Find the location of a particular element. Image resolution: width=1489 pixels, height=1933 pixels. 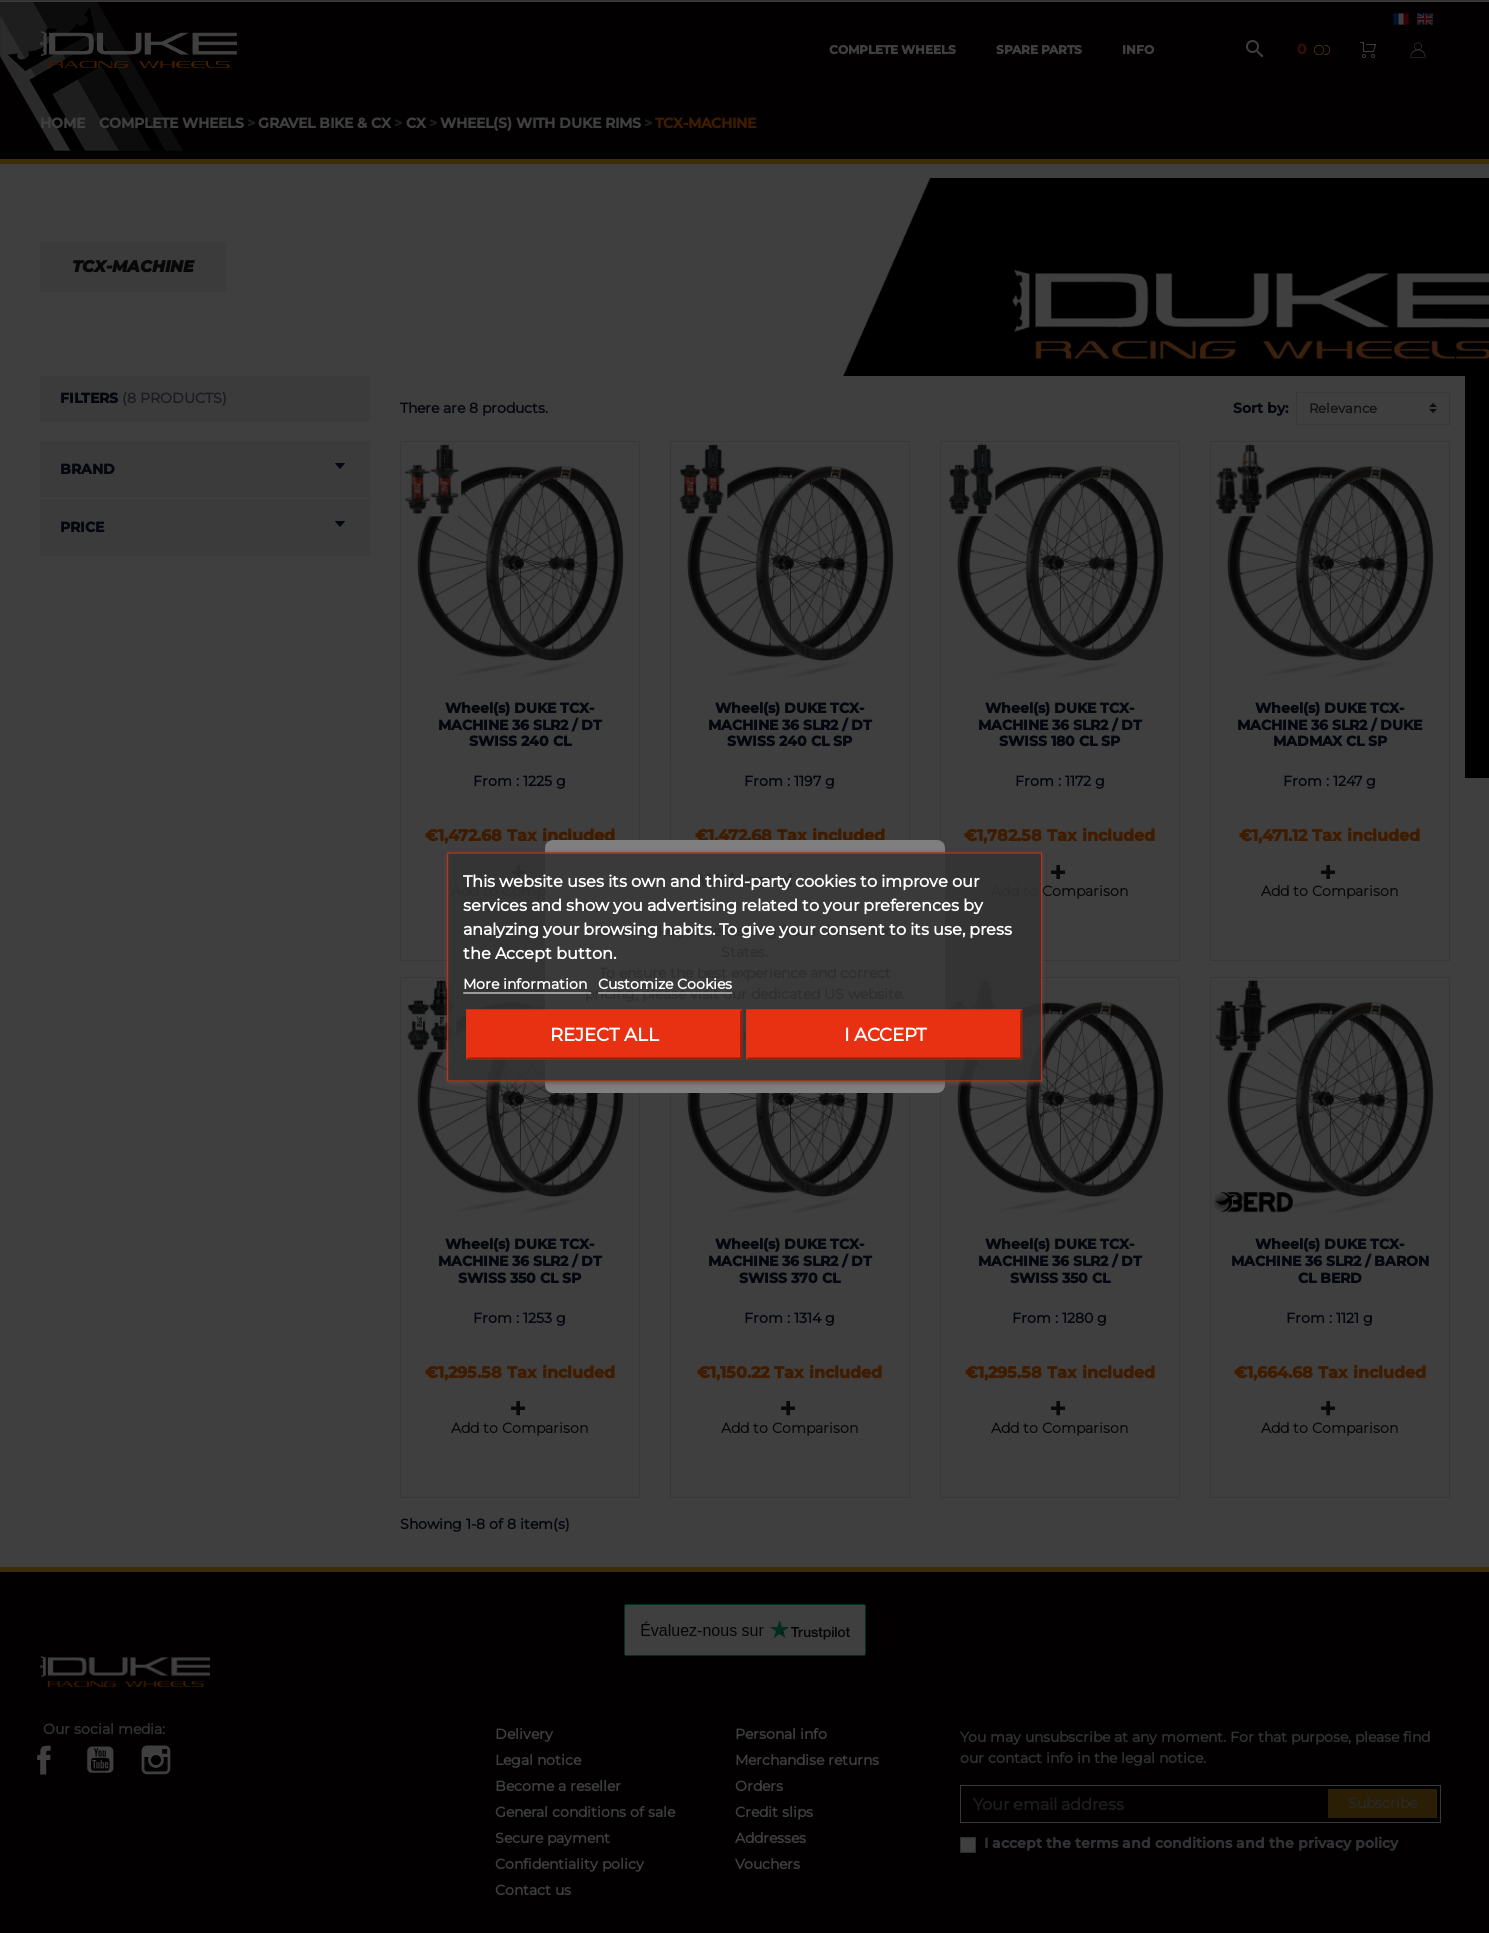

More information is located at coordinates (527, 983).